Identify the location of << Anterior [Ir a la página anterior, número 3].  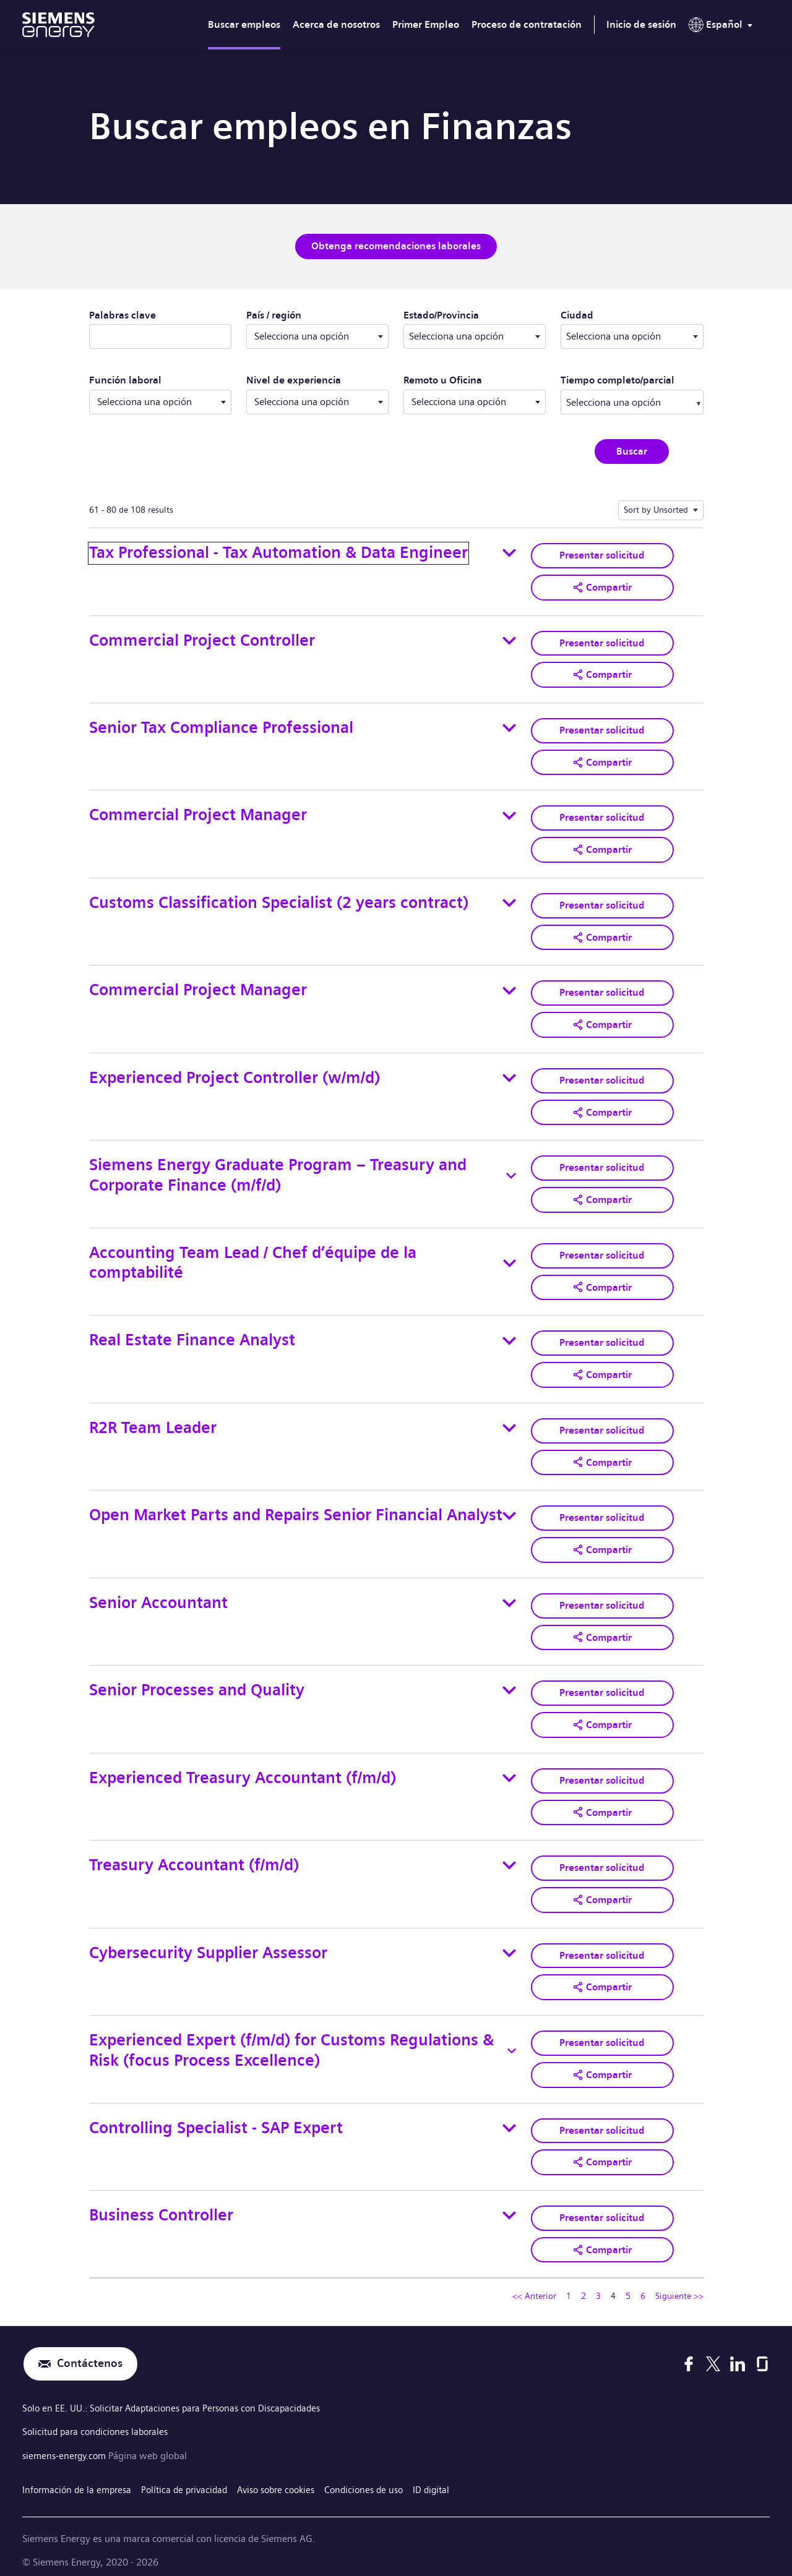
(534, 2285).